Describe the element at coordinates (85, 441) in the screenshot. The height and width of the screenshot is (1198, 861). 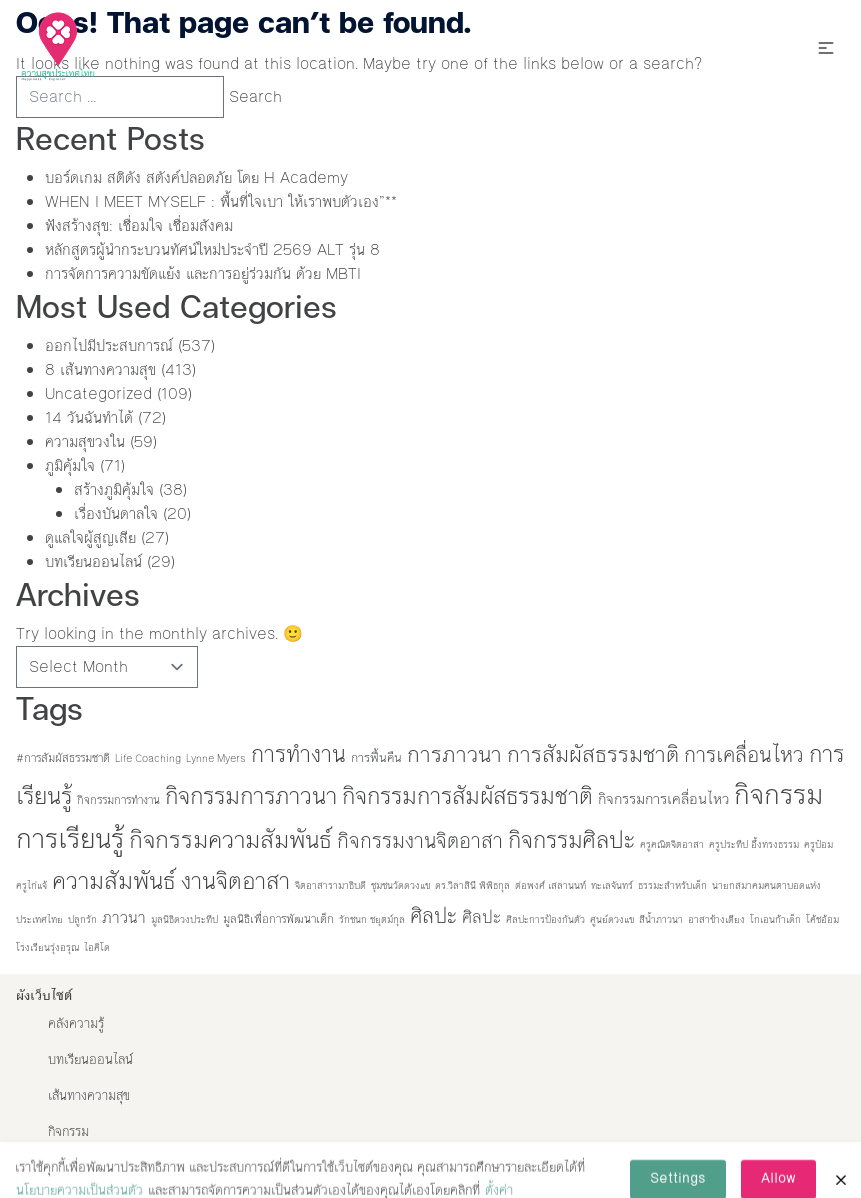
I see `ความสุขวงใน` at that location.